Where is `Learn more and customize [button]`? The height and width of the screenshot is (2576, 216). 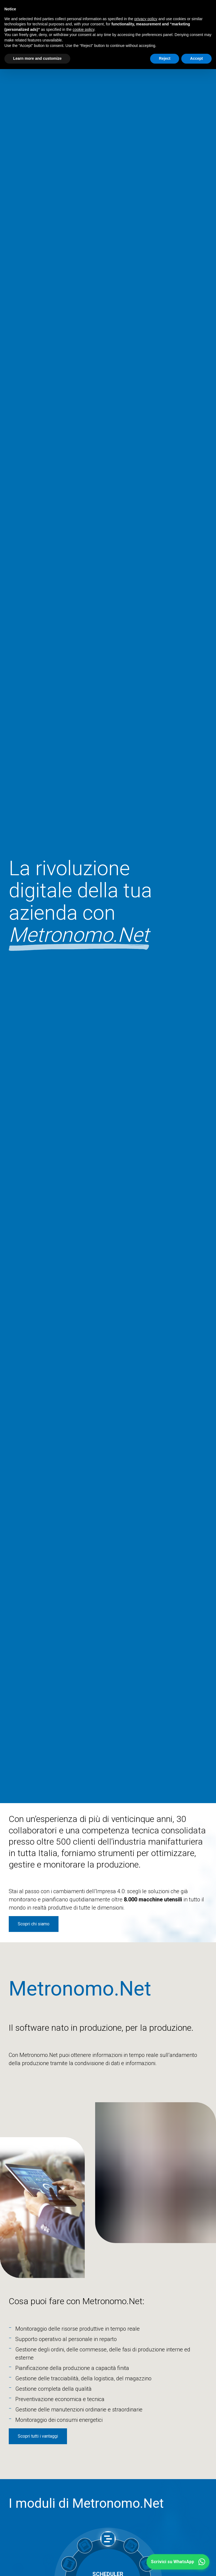 Learn more and customize [button] is located at coordinates (37, 58).